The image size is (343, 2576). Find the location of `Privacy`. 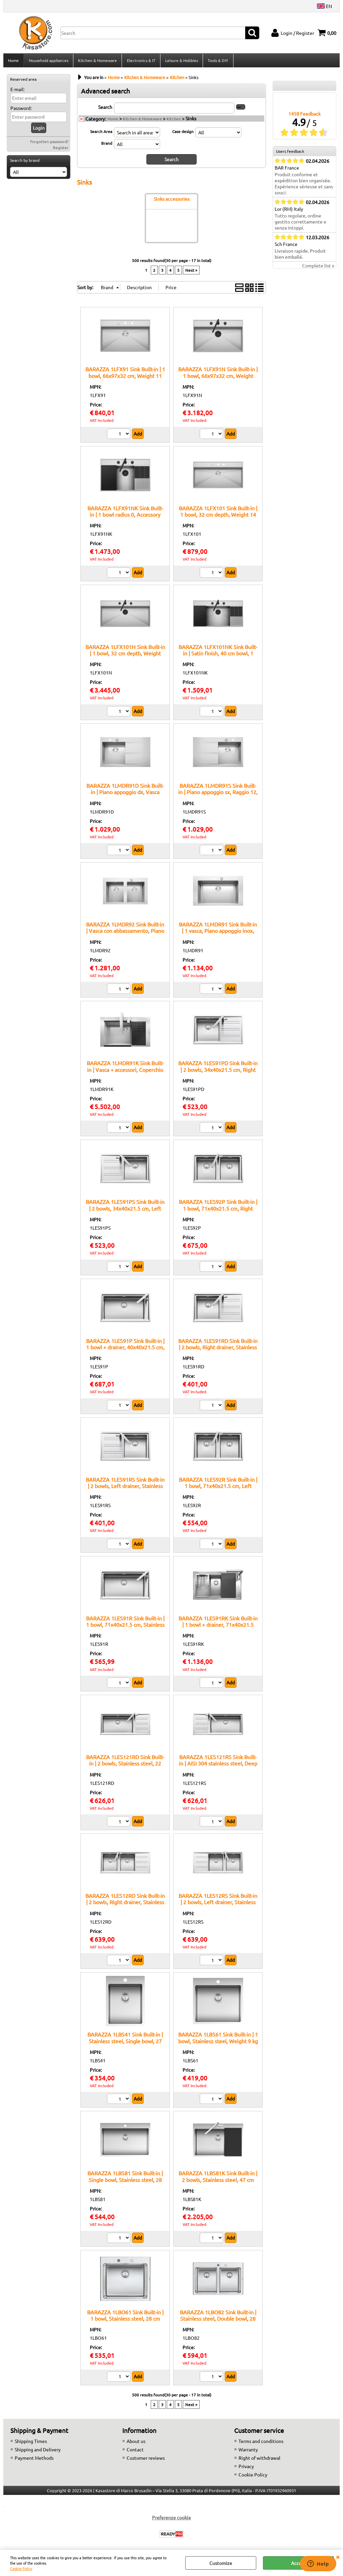

Privacy is located at coordinates (246, 2468).